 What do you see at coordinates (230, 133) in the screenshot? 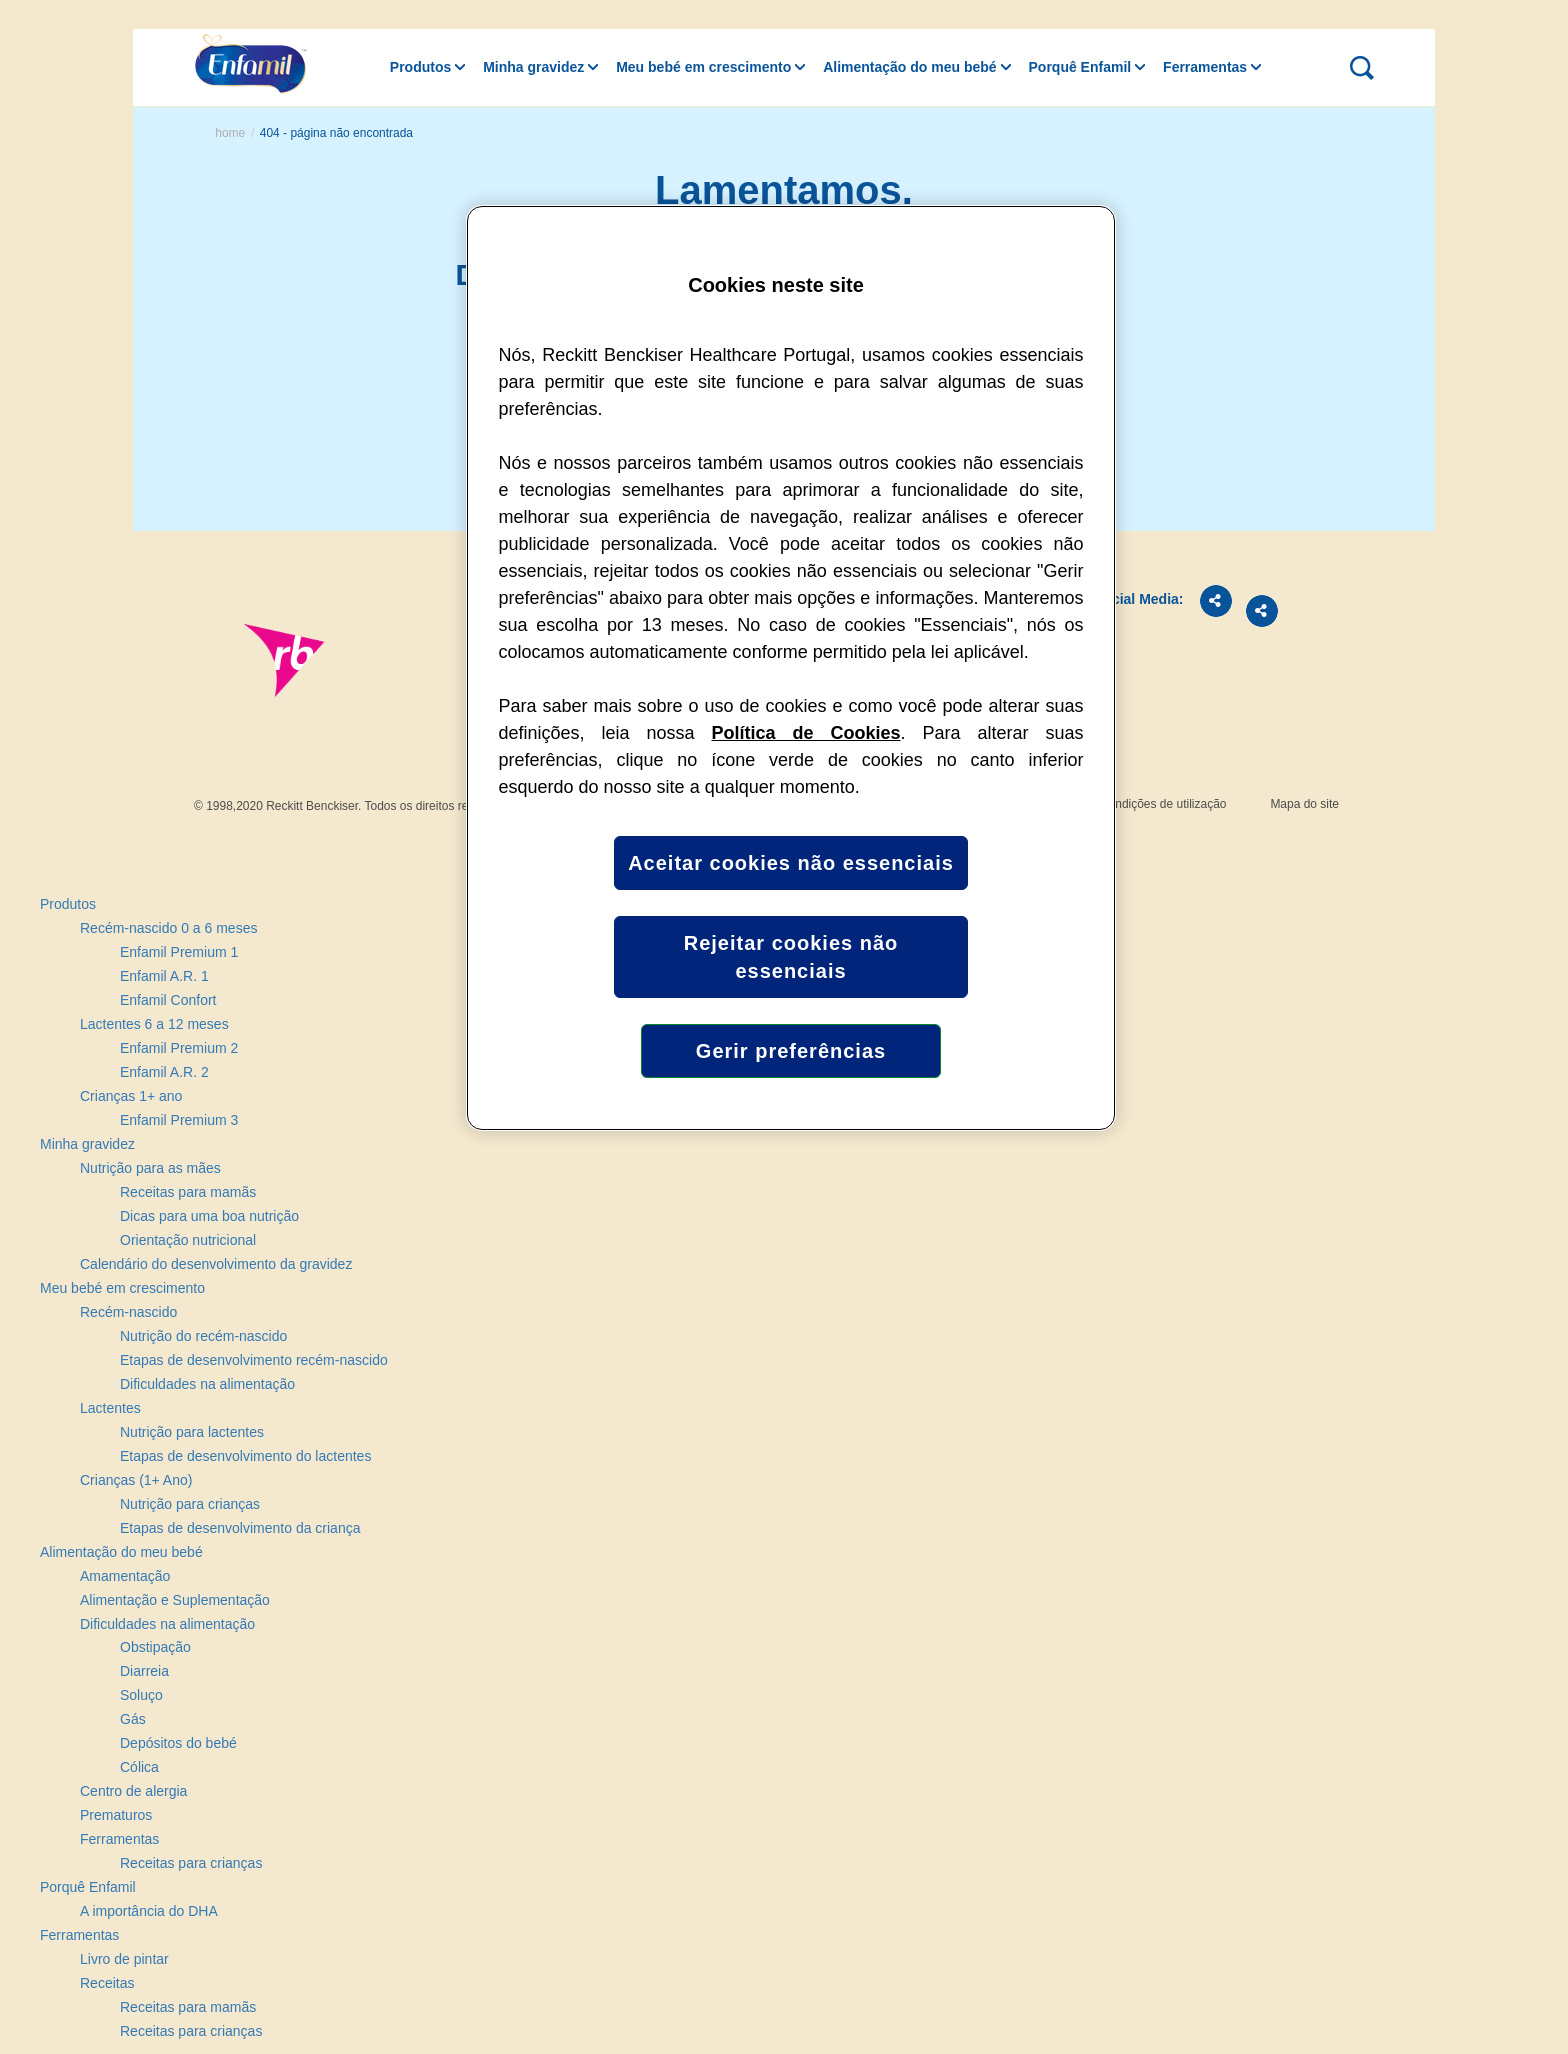
I see `Home` at bounding box center [230, 133].